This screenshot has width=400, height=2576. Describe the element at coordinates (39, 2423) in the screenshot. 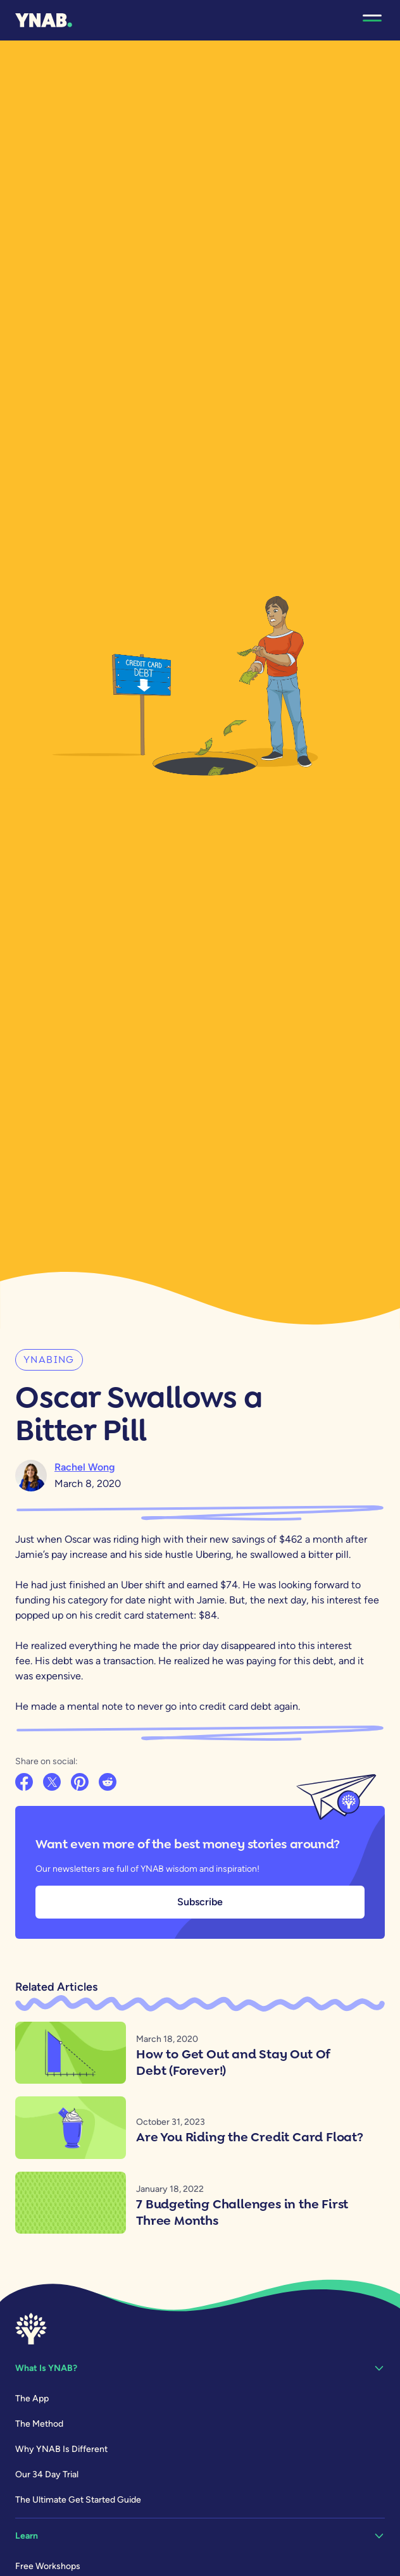

I see `The Method` at that location.